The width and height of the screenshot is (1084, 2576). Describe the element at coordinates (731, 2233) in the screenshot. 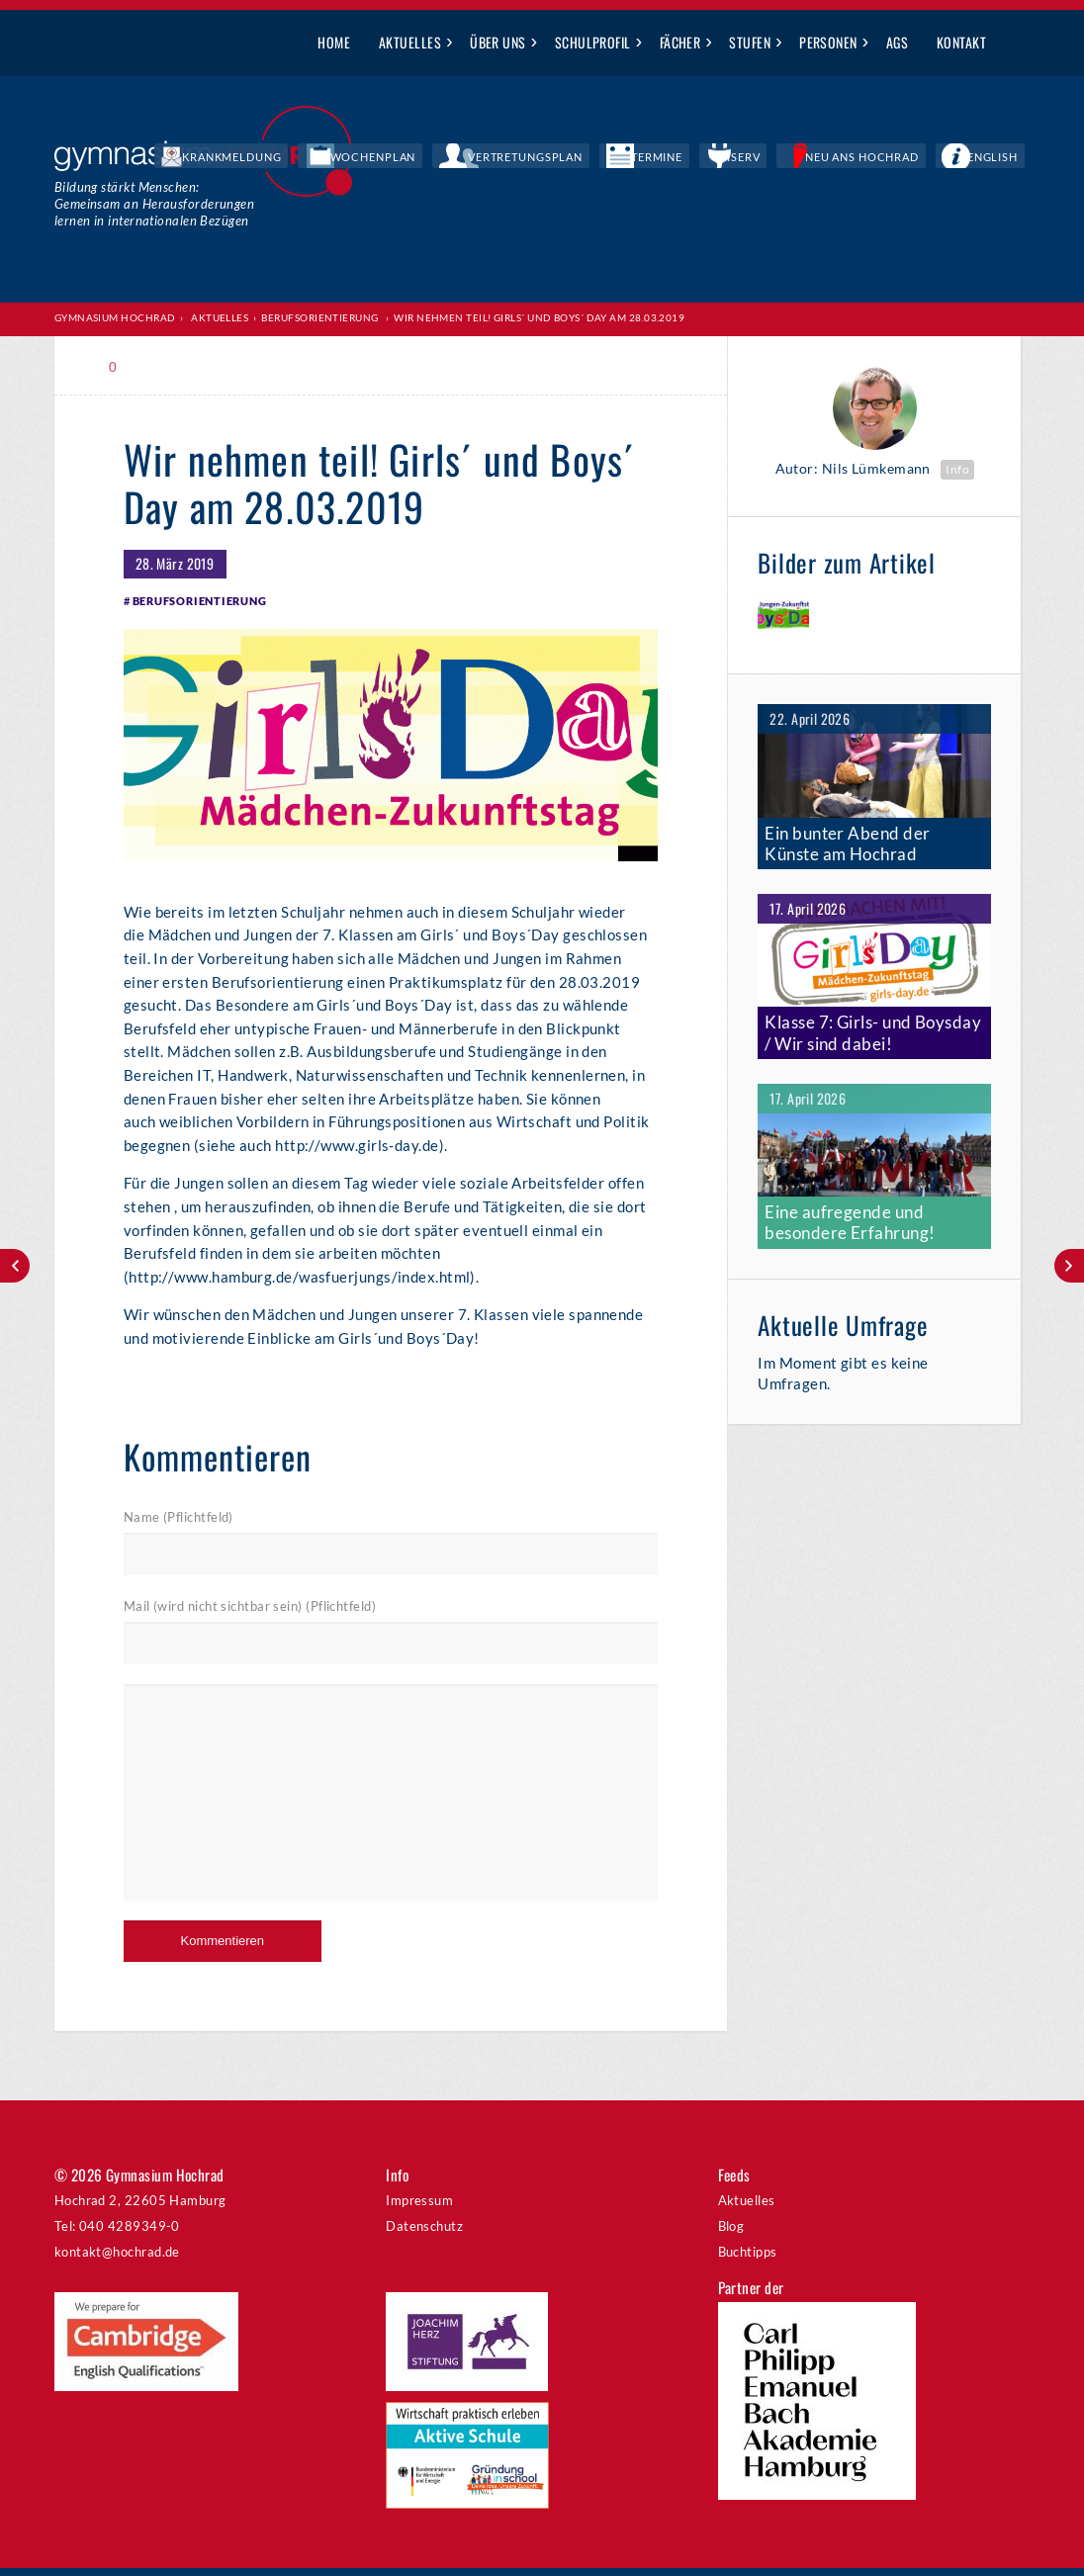

I see `Blog` at that location.